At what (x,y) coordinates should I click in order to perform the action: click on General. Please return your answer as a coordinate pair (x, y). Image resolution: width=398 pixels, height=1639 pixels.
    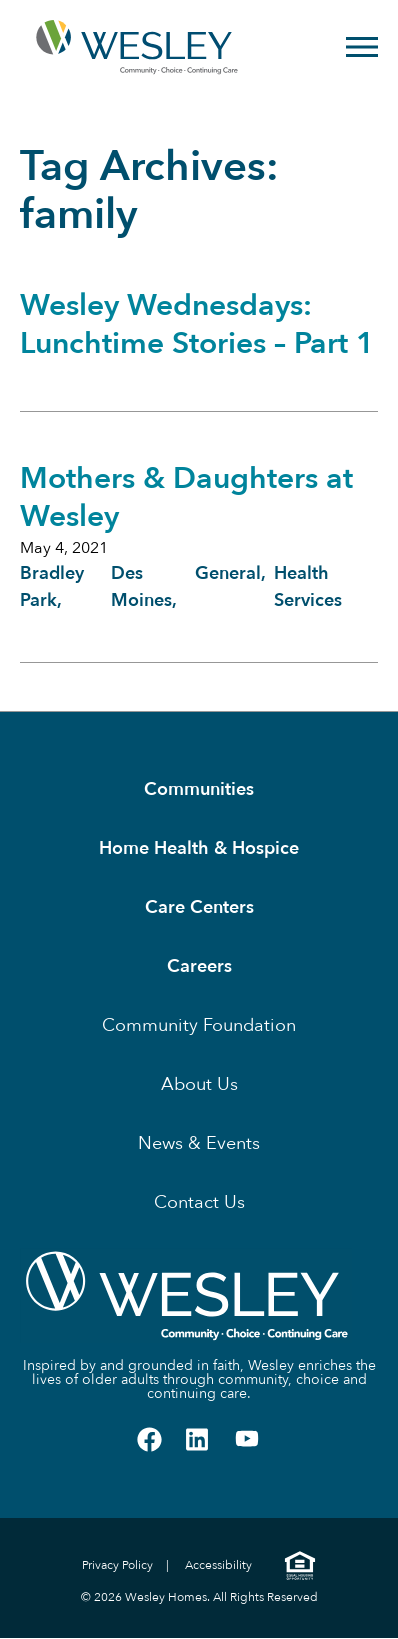
    Looking at the image, I should click on (228, 573).